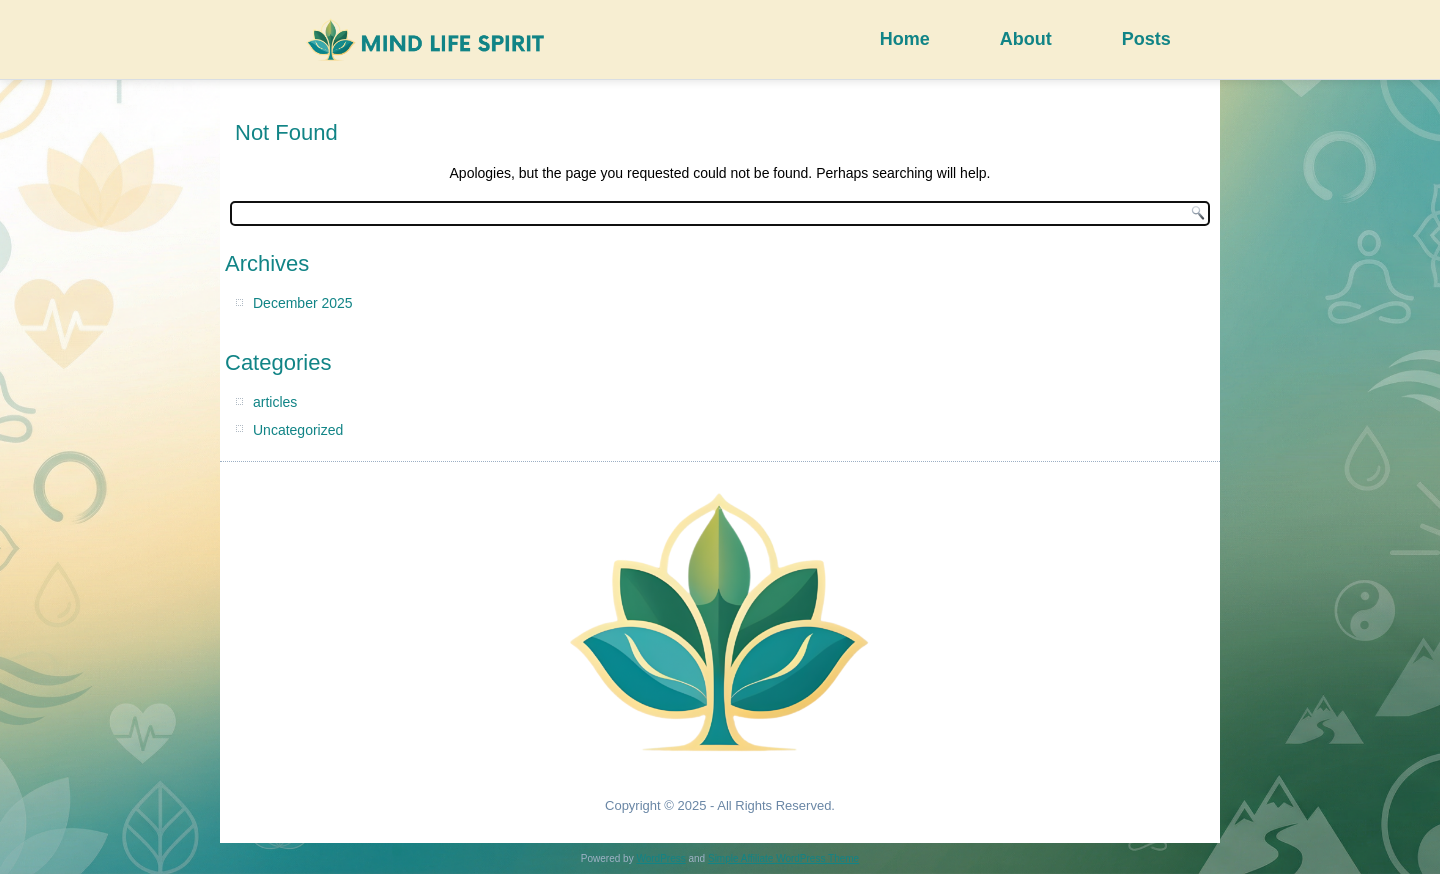  I want to click on Home, so click(905, 39).